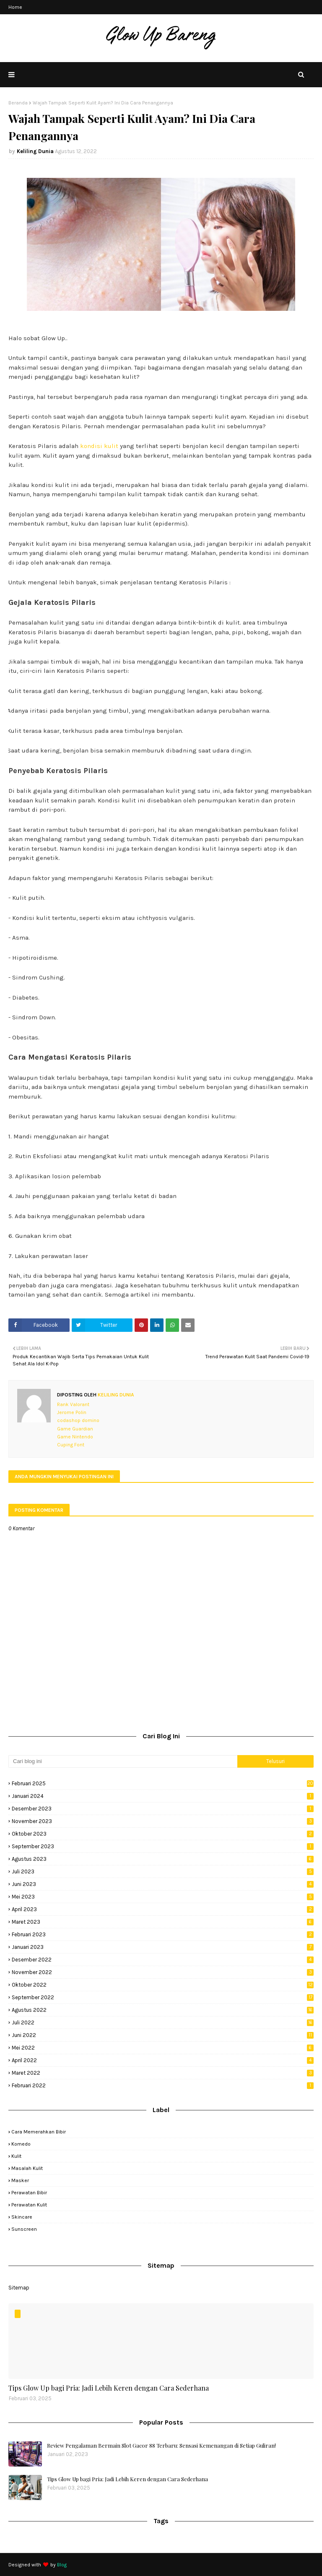 The height and width of the screenshot is (2576, 322). I want to click on Desember 2022, so click(163, 1959).